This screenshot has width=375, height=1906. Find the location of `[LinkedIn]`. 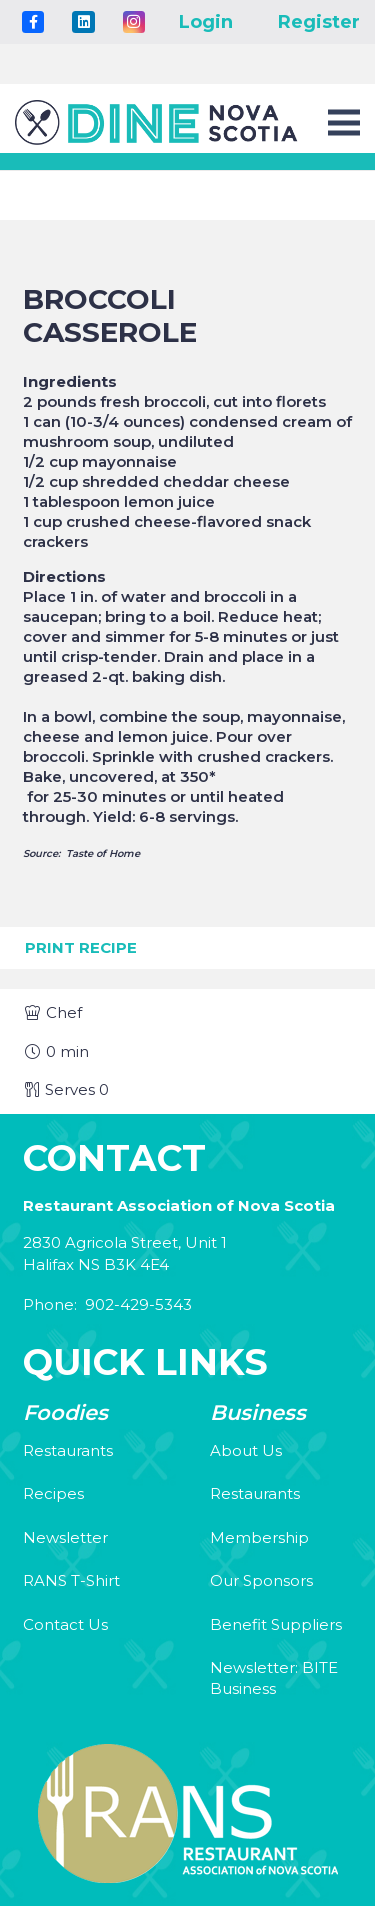

[LinkedIn] is located at coordinates (83, 22).